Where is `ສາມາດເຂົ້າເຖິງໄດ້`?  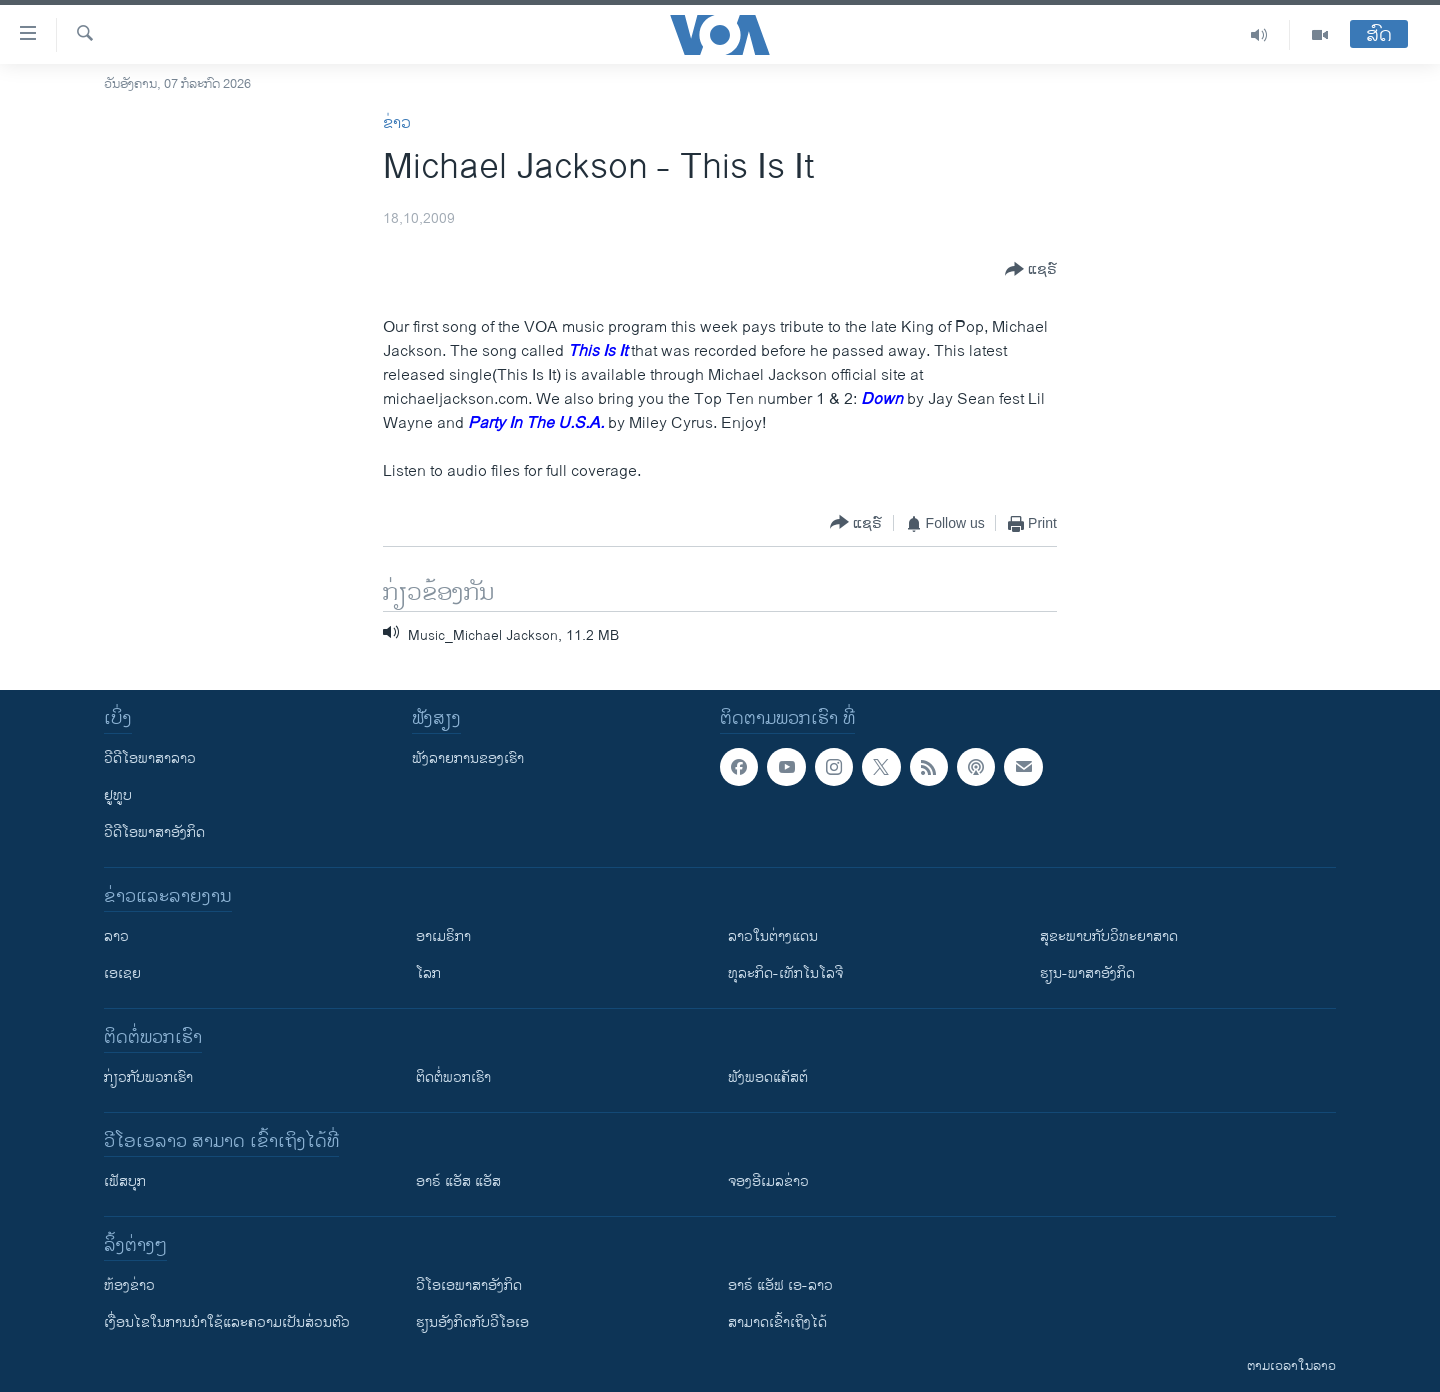 ສາມາດເຂົ້າເຖິງໄດ້ is located at coordinates (777, 1322).